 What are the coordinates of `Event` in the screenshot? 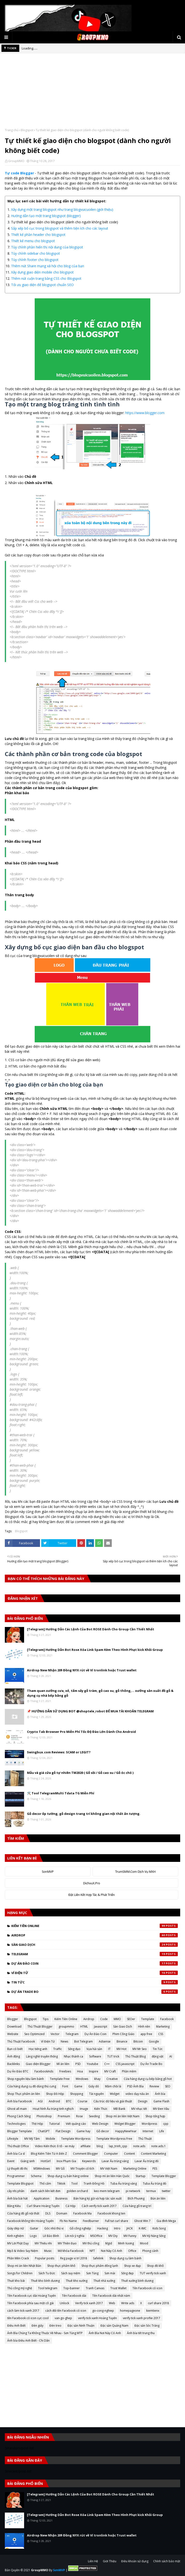 It's located at (10, 2161).